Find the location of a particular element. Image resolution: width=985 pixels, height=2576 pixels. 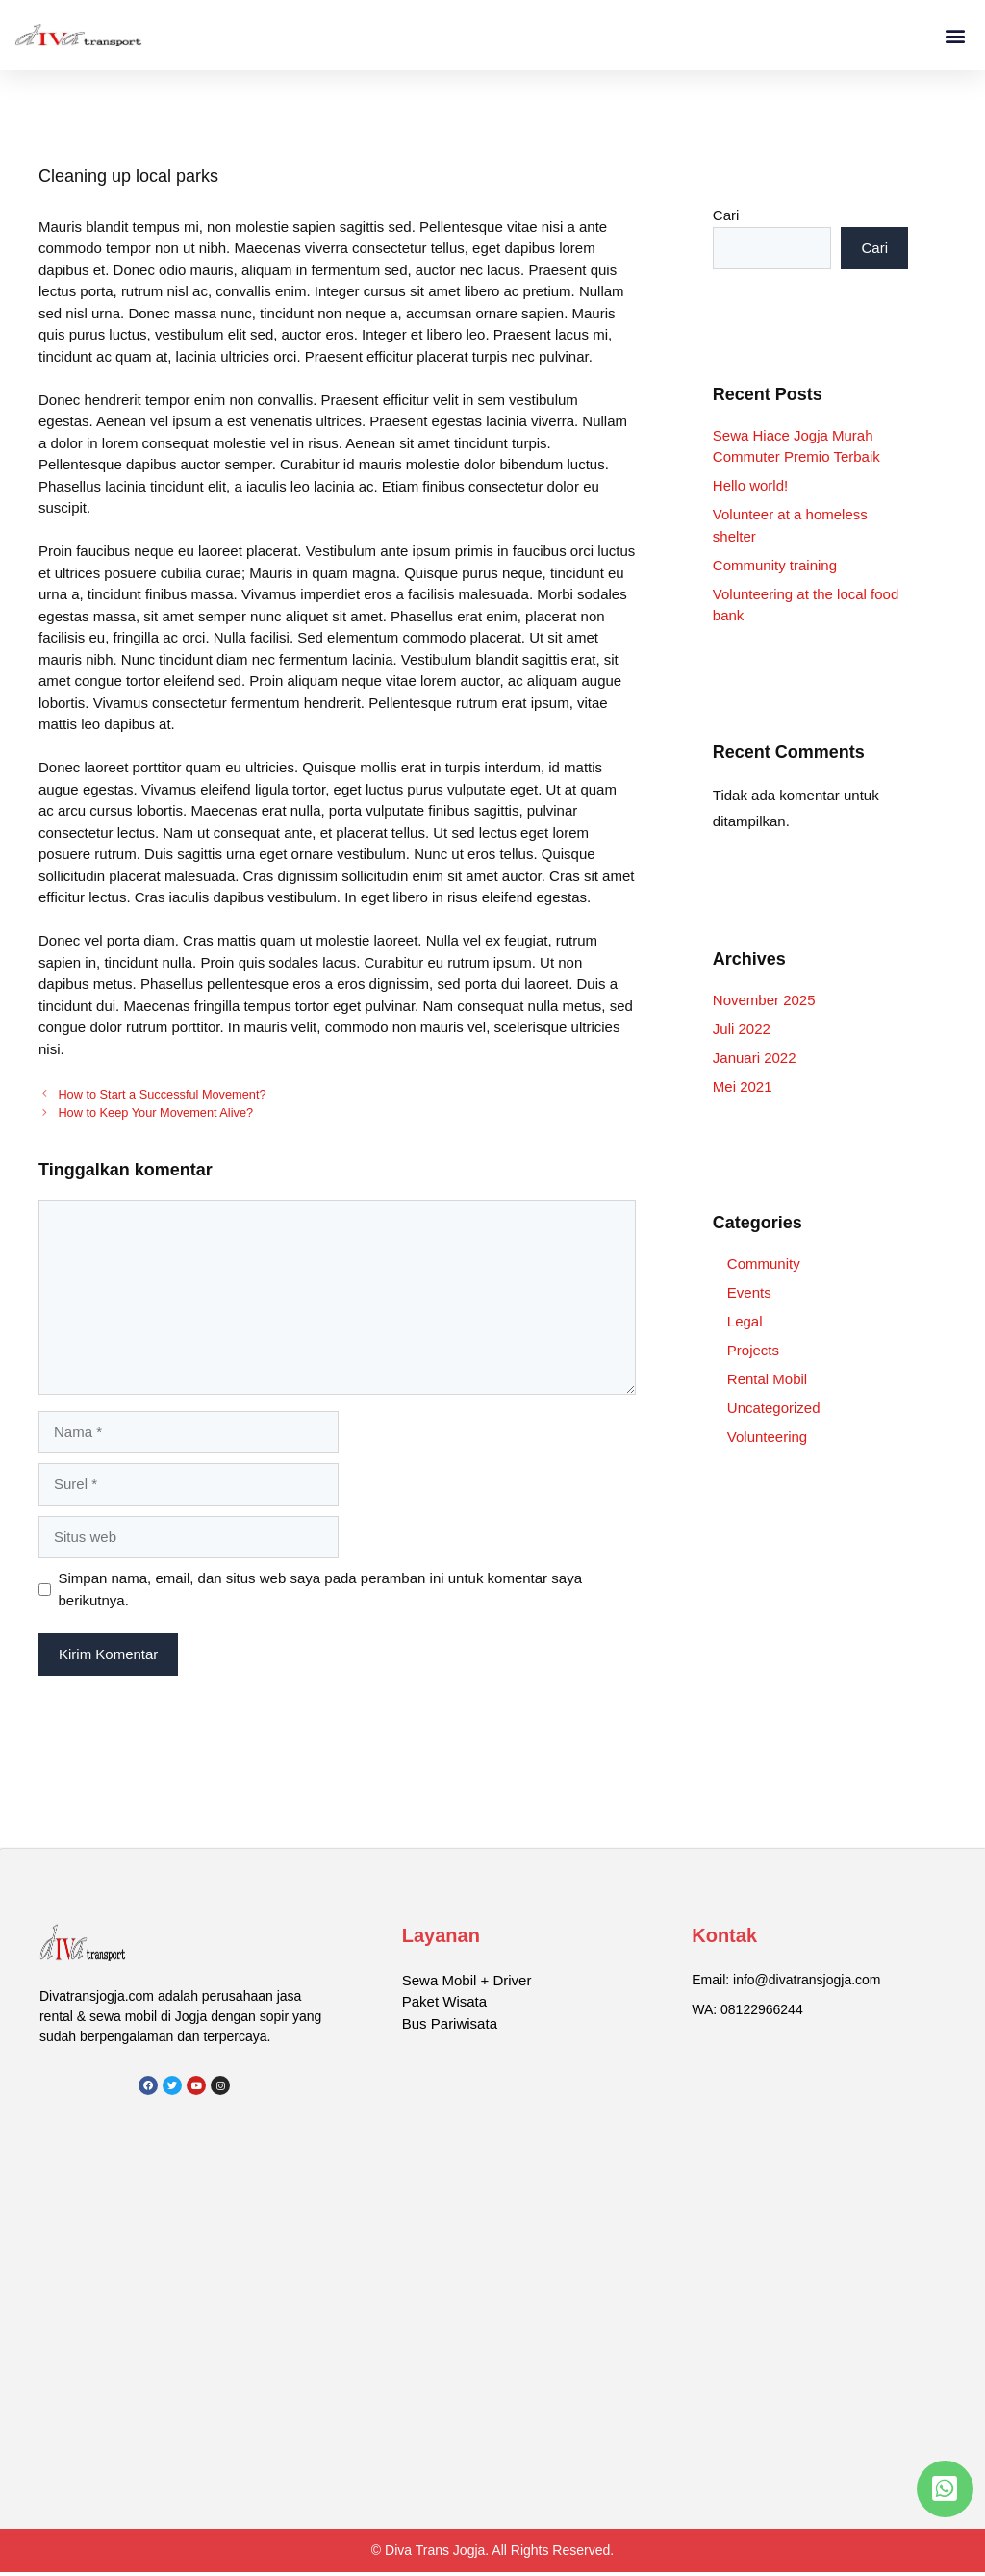

Cari is located at coordinates (726, 215).